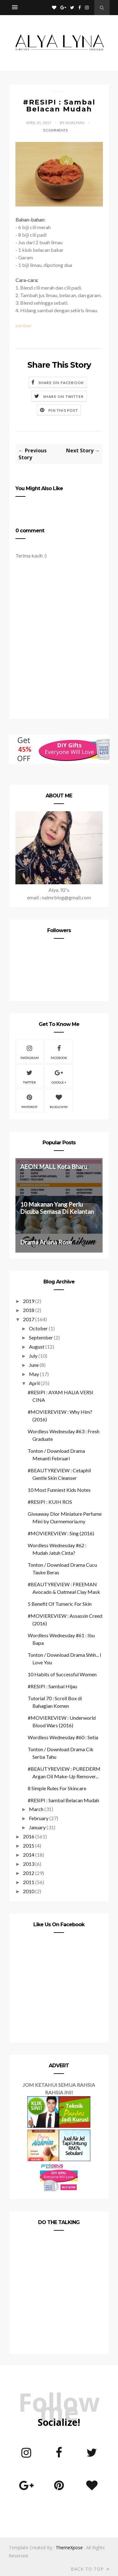  I want to click on 2017, so click(28, 1319).